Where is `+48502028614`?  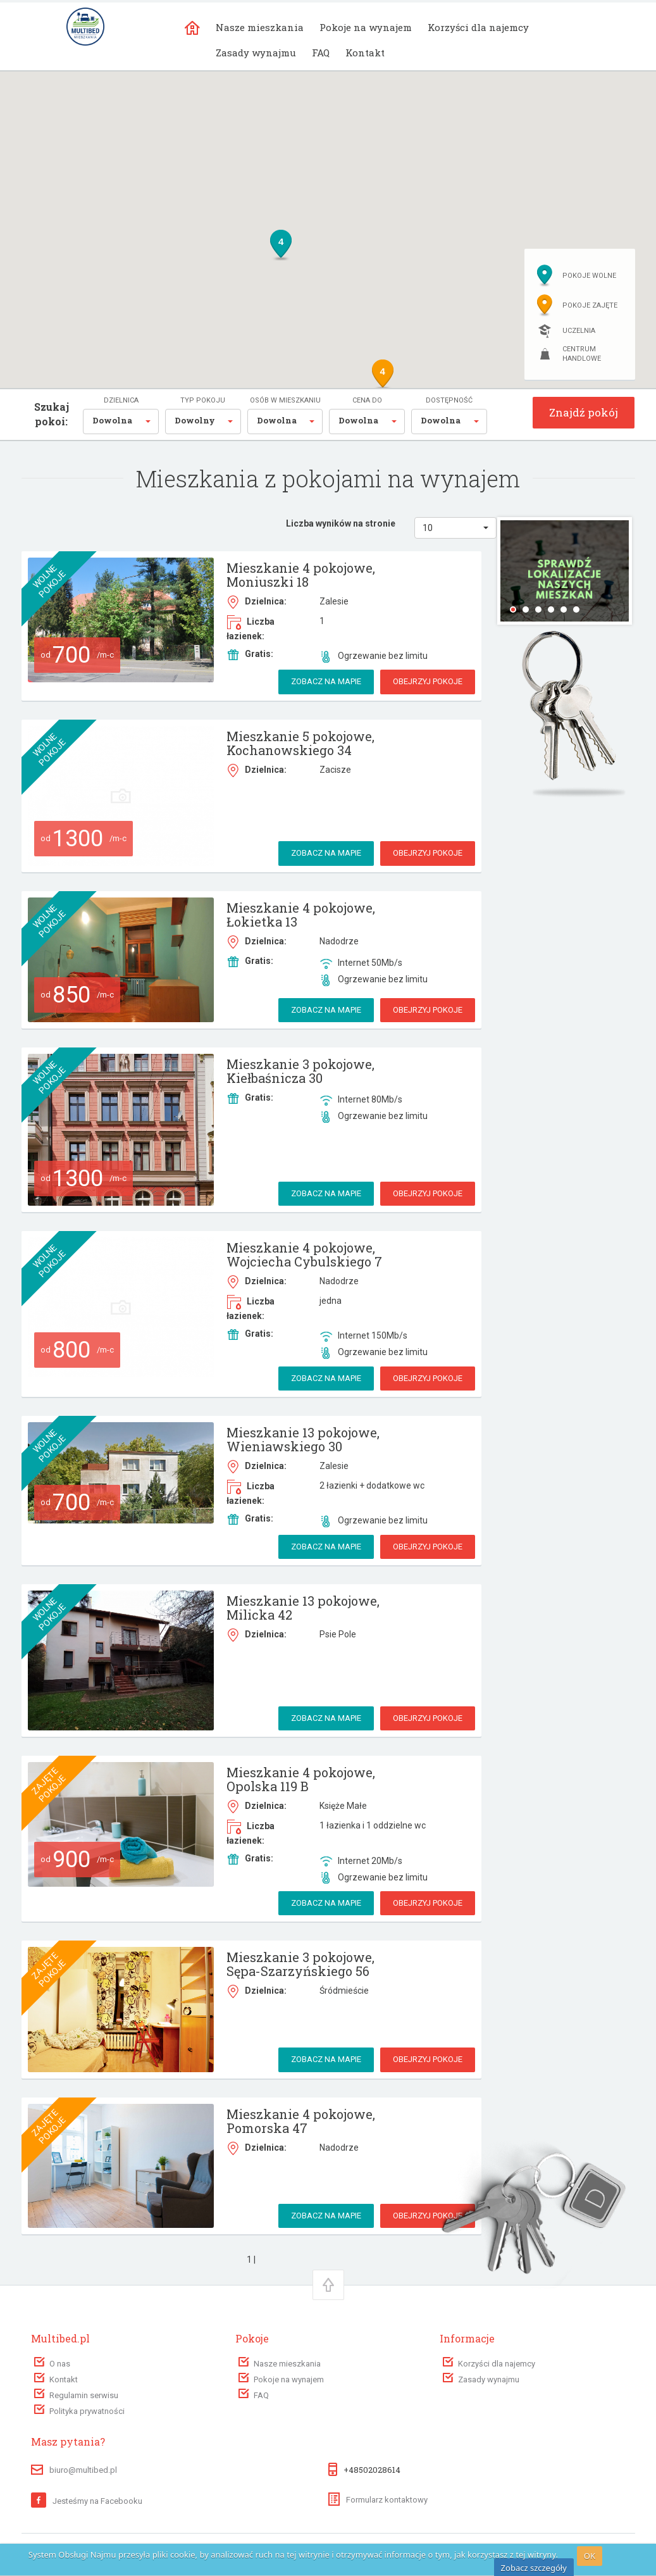
+48502028614 is located at coordinates (371, 2469).